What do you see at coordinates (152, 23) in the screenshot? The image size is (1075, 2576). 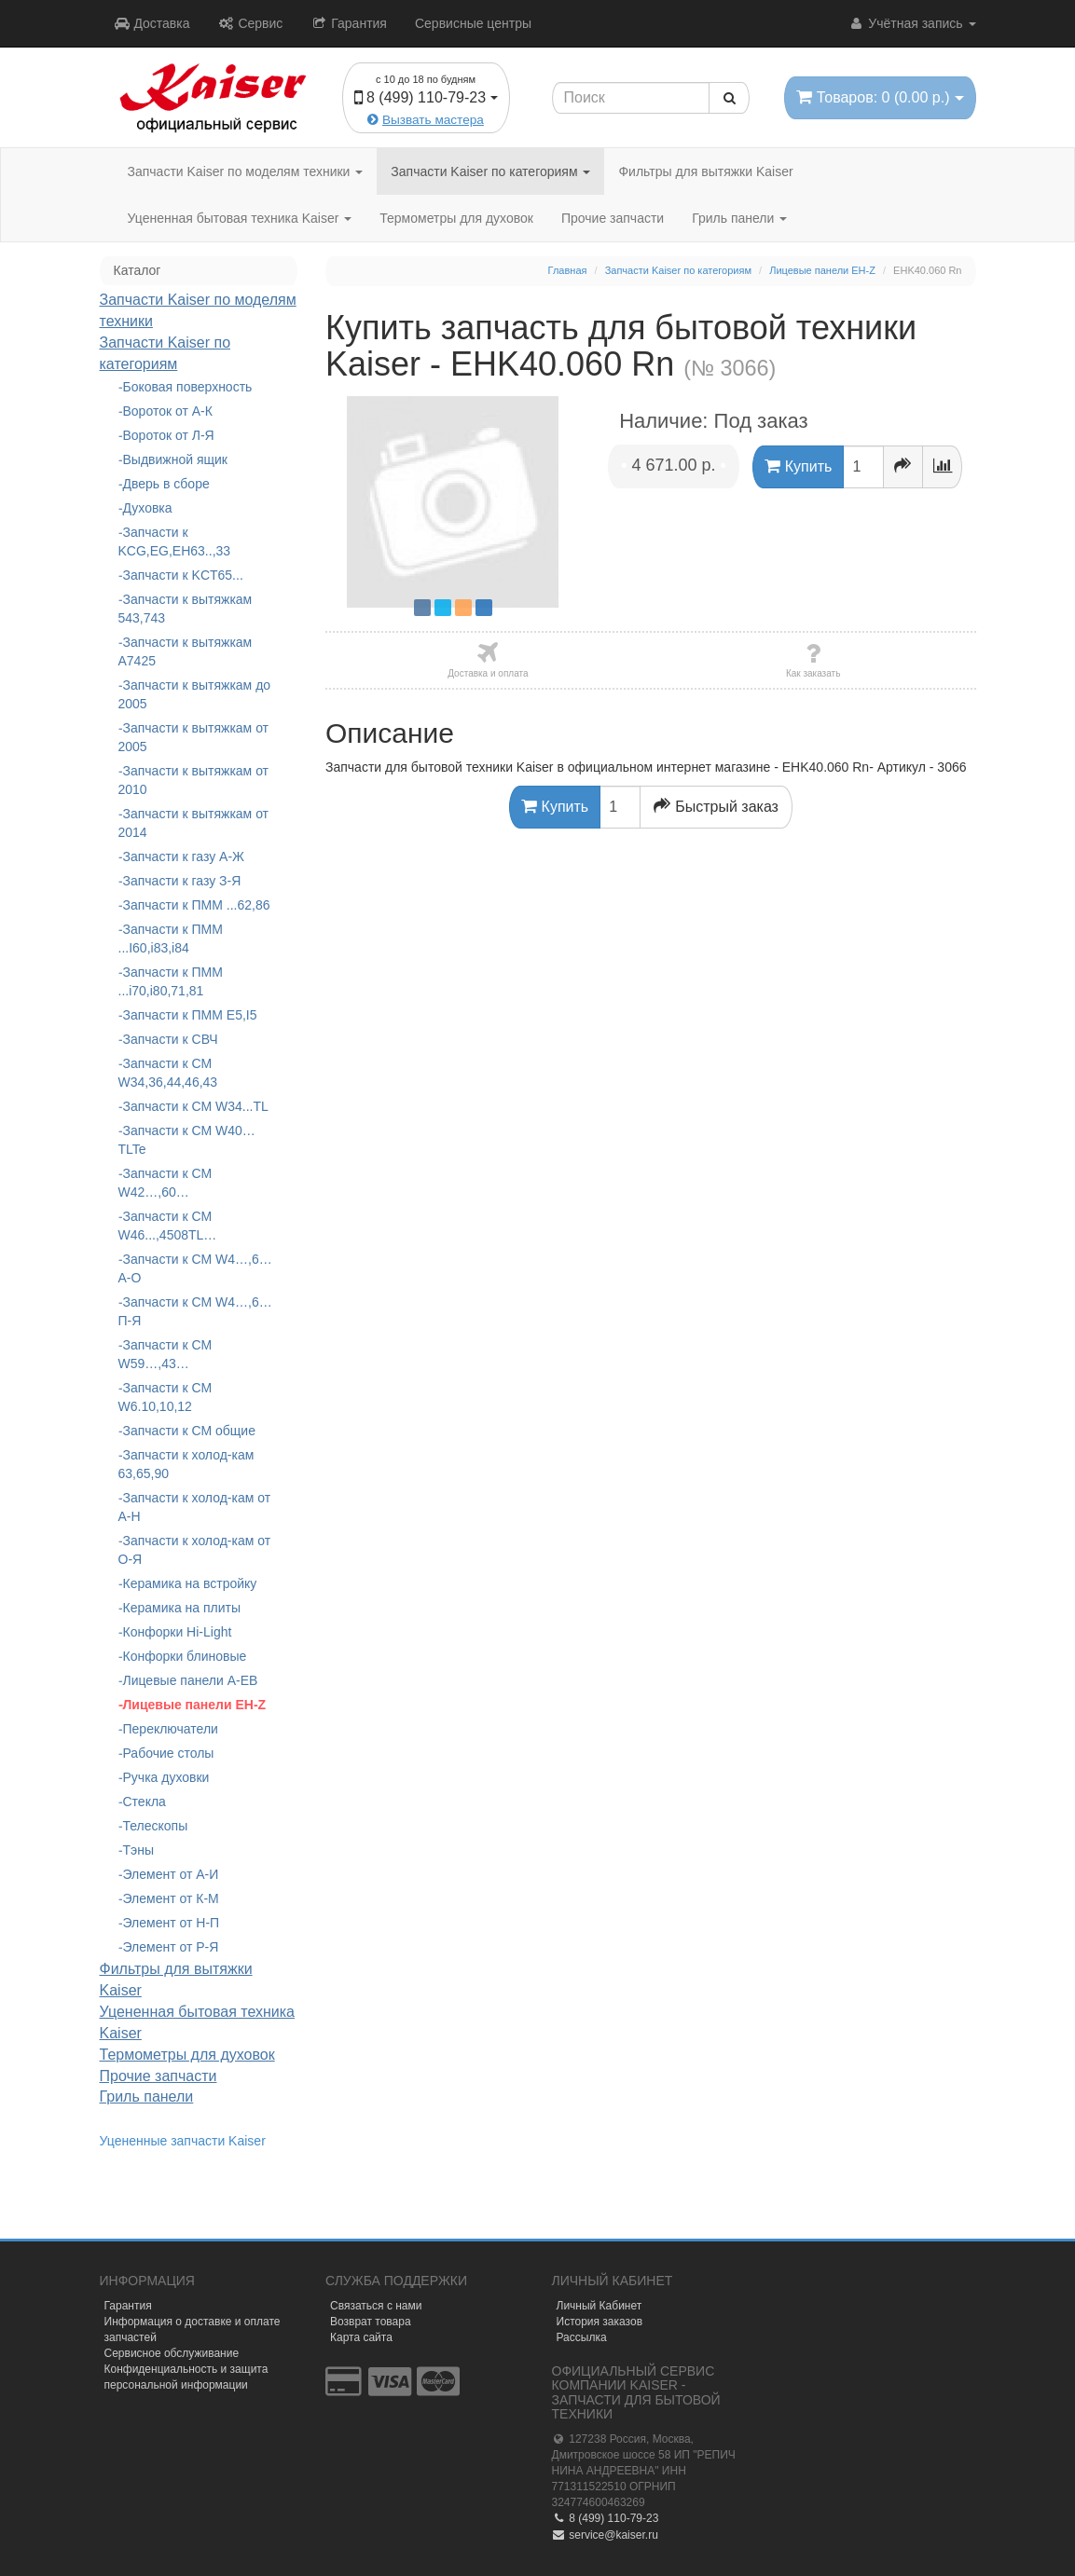 I see `Доставка` at bounding box center [152, 23].